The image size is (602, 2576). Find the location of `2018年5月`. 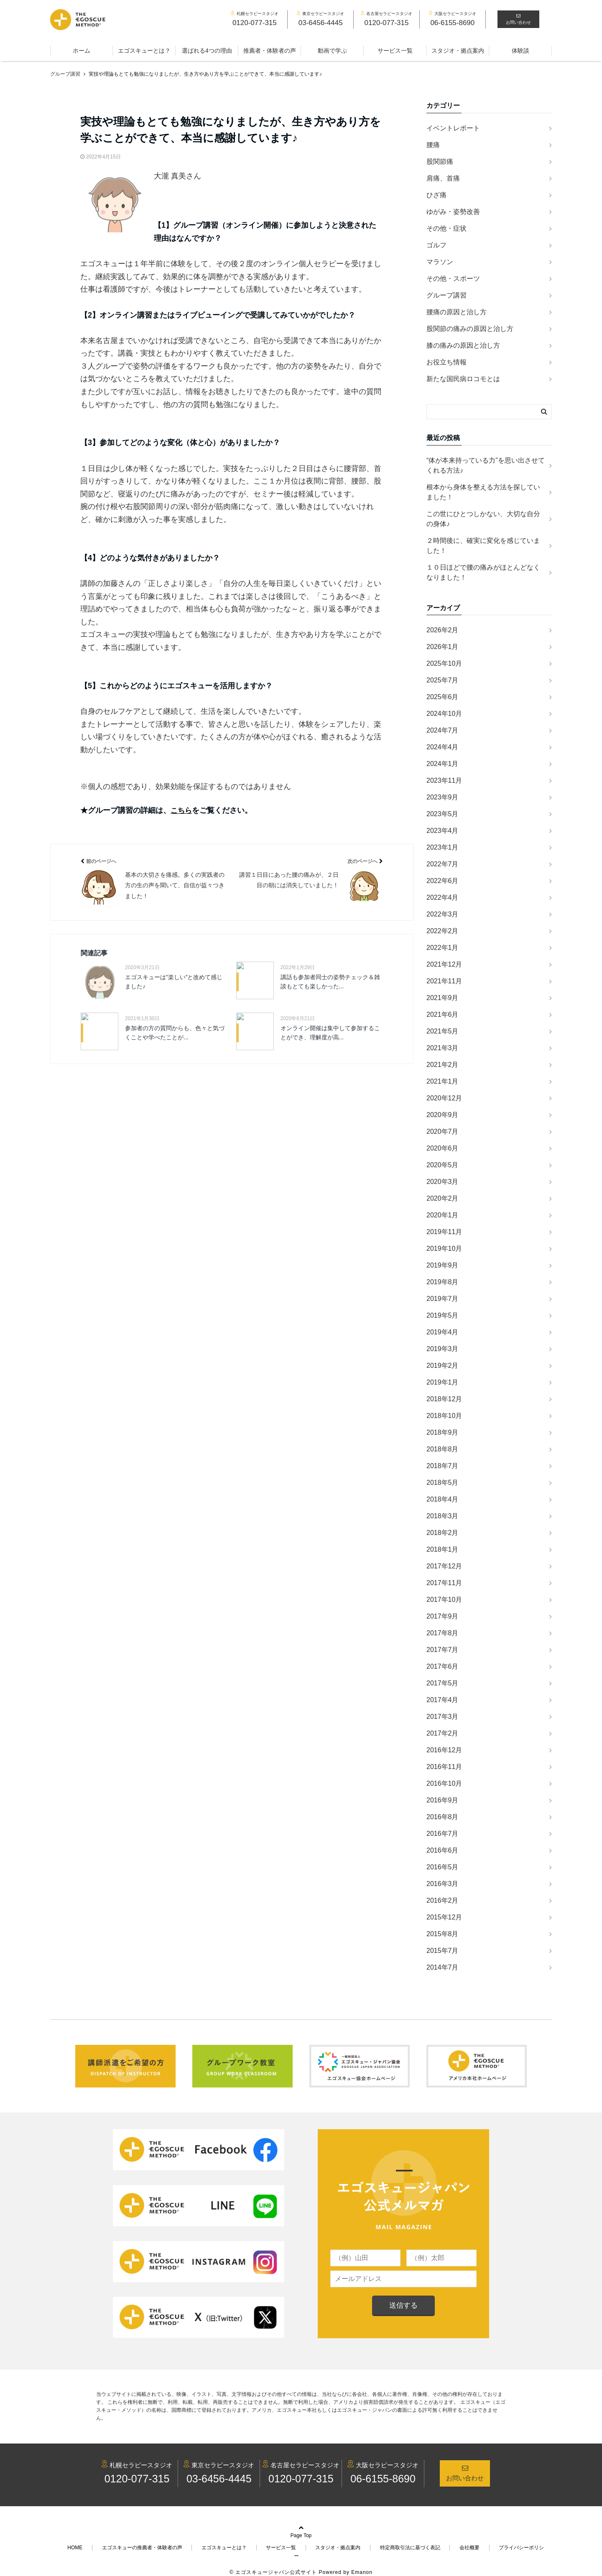

2018年5月 is located at coordinates (442, 1482).